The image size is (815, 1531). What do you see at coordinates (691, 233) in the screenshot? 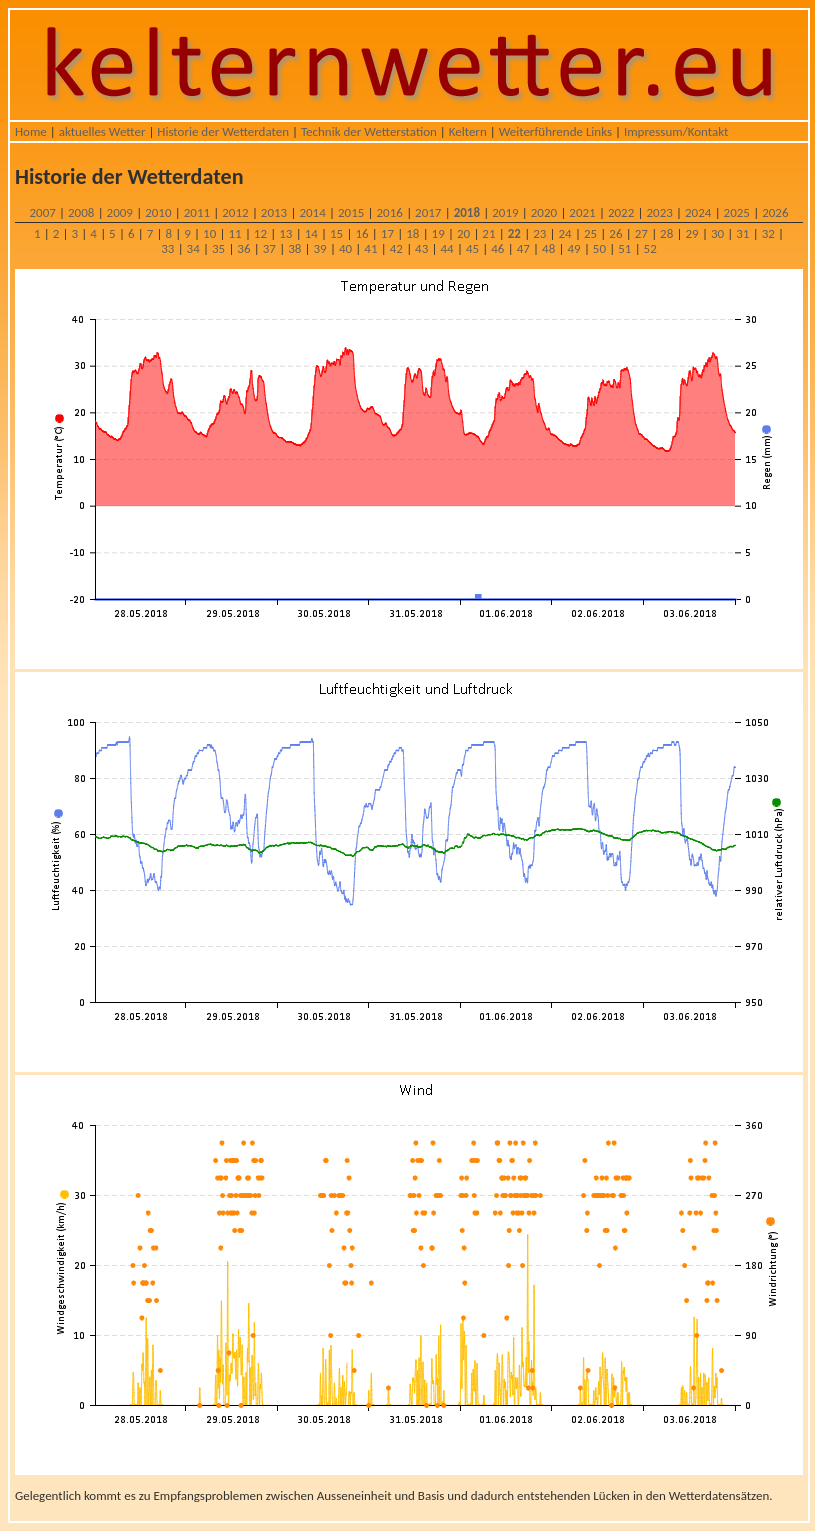
I see `29` at bounding box center [691, 233].